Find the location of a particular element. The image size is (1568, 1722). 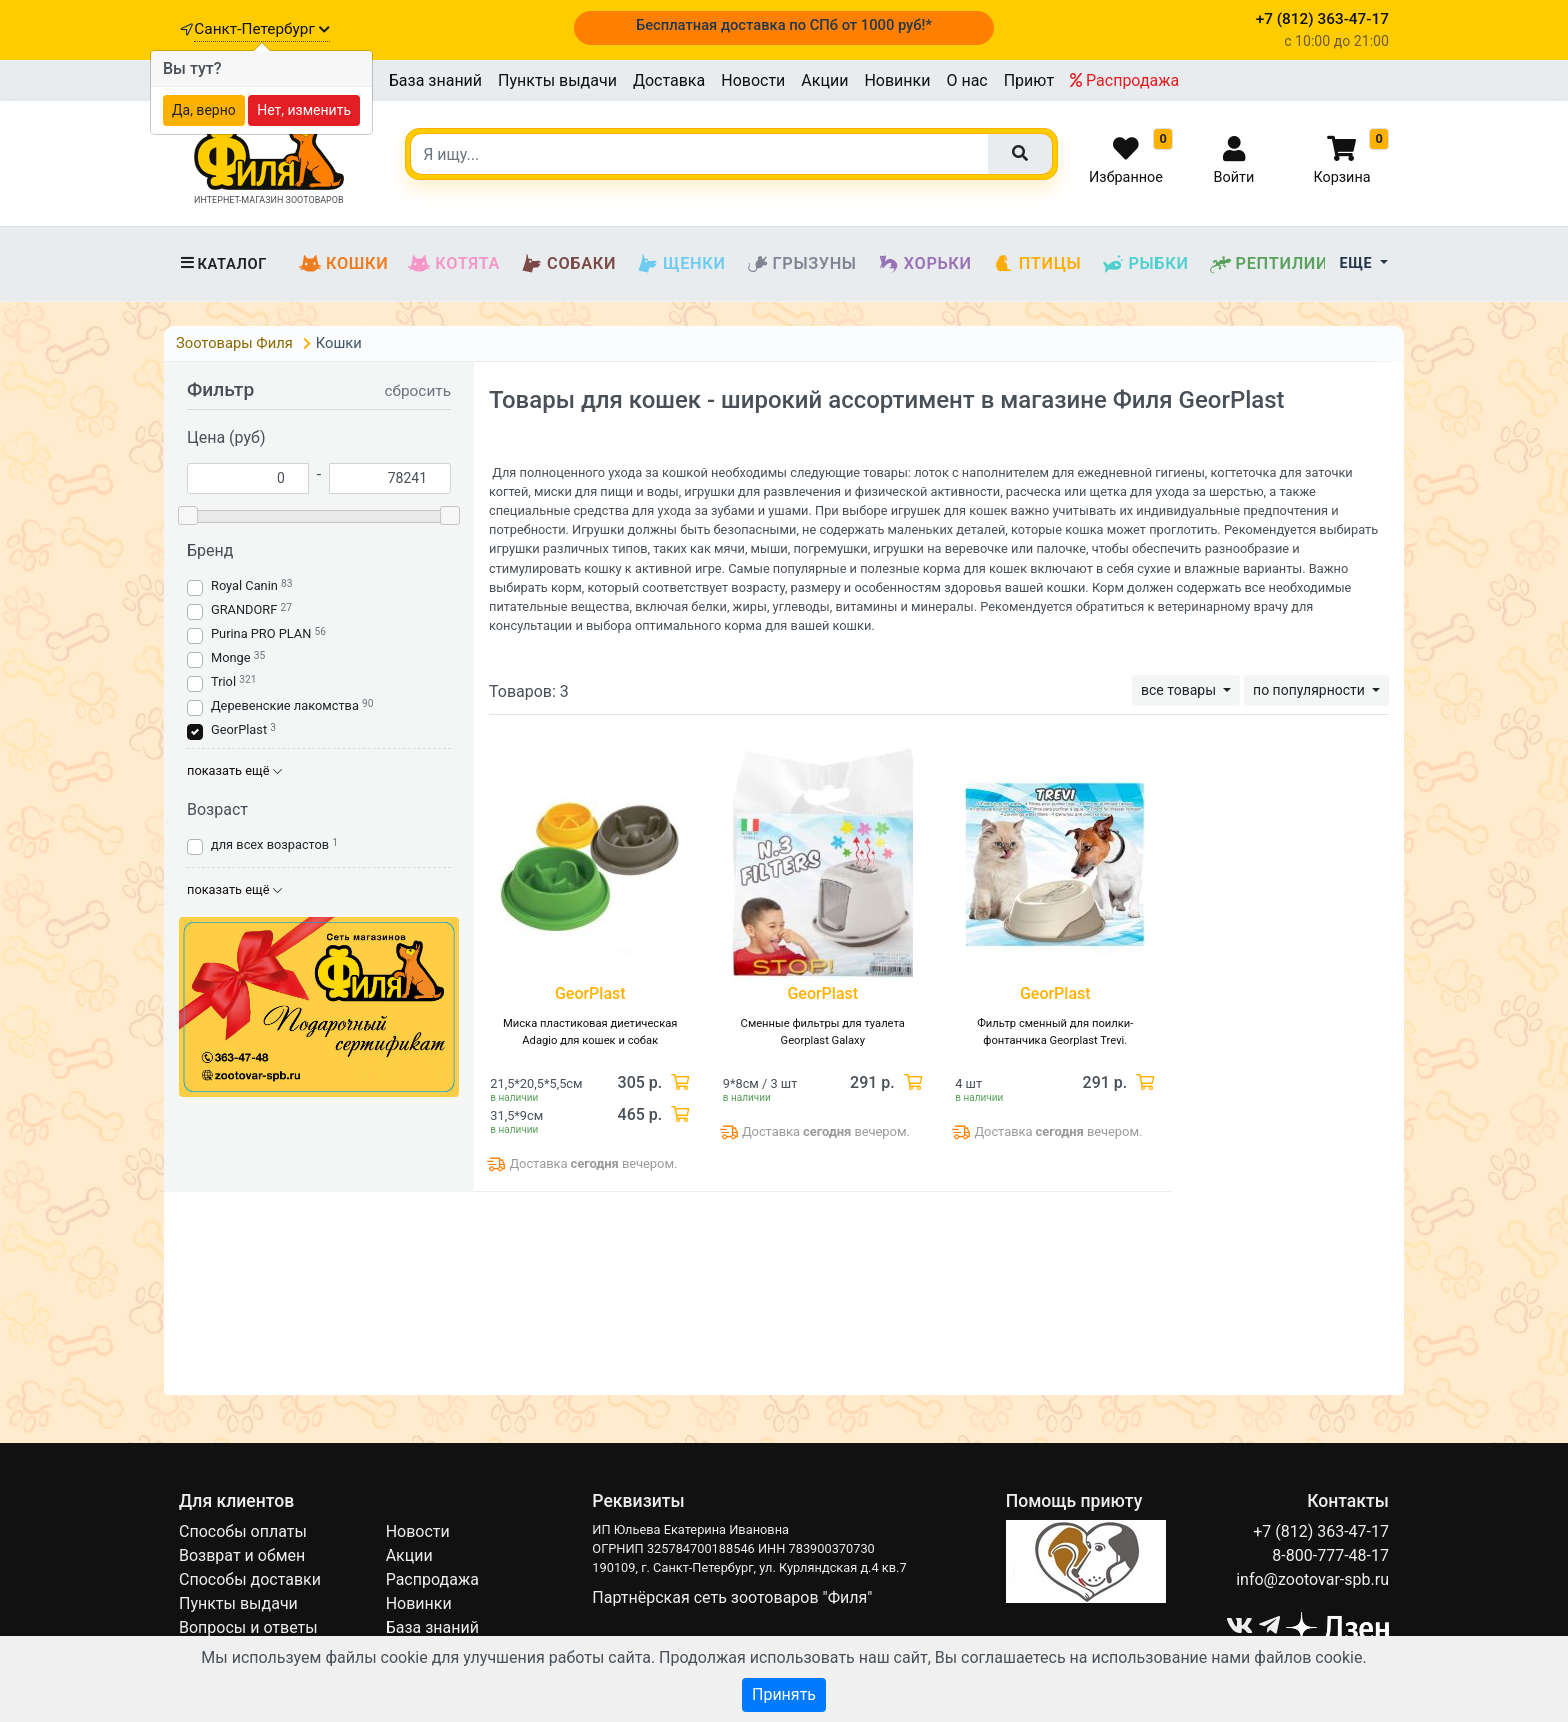

Доставка is located at coordinates (669, 80).